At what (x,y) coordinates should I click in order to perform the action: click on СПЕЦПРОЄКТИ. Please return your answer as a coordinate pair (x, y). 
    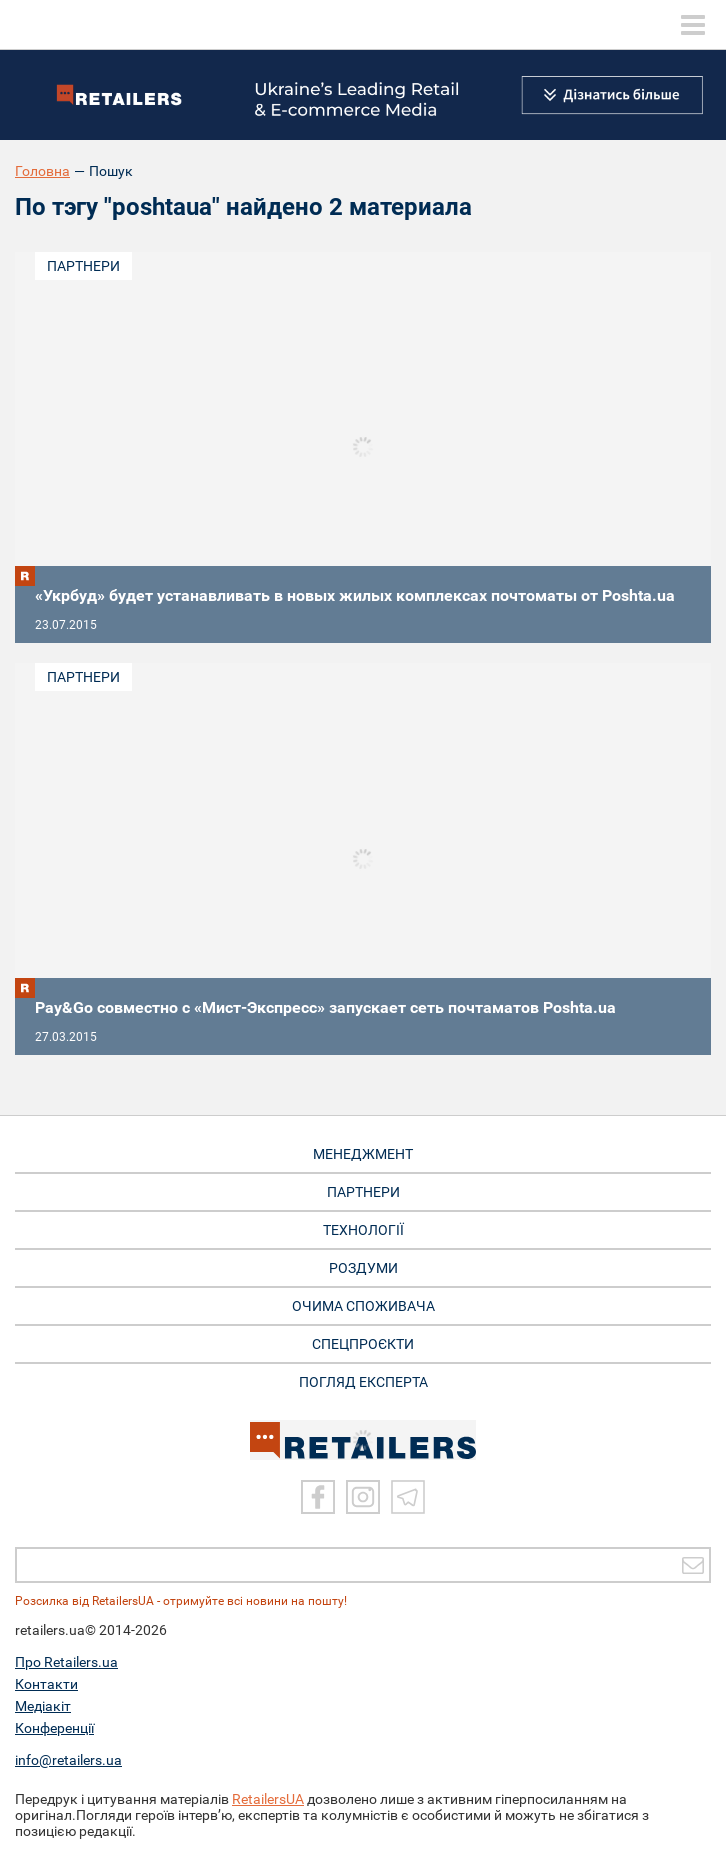
    Looking at the image, I should click on (363, 1344).